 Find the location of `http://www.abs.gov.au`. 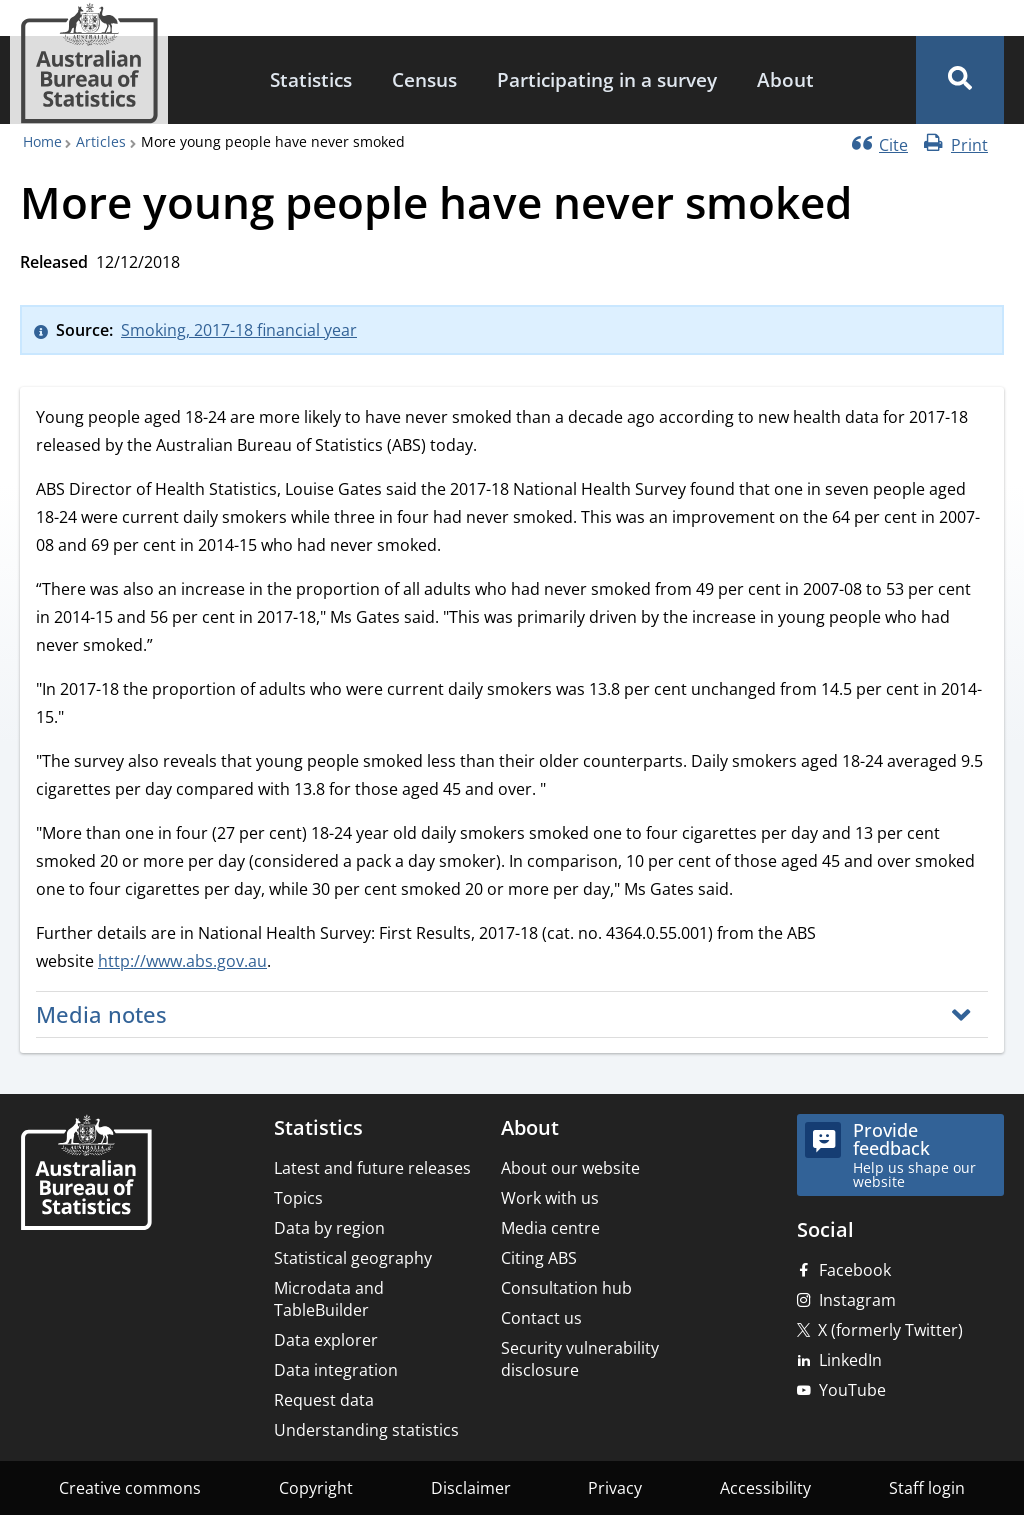

http://www.abs.gov.au is located at coordinates (182, 961).